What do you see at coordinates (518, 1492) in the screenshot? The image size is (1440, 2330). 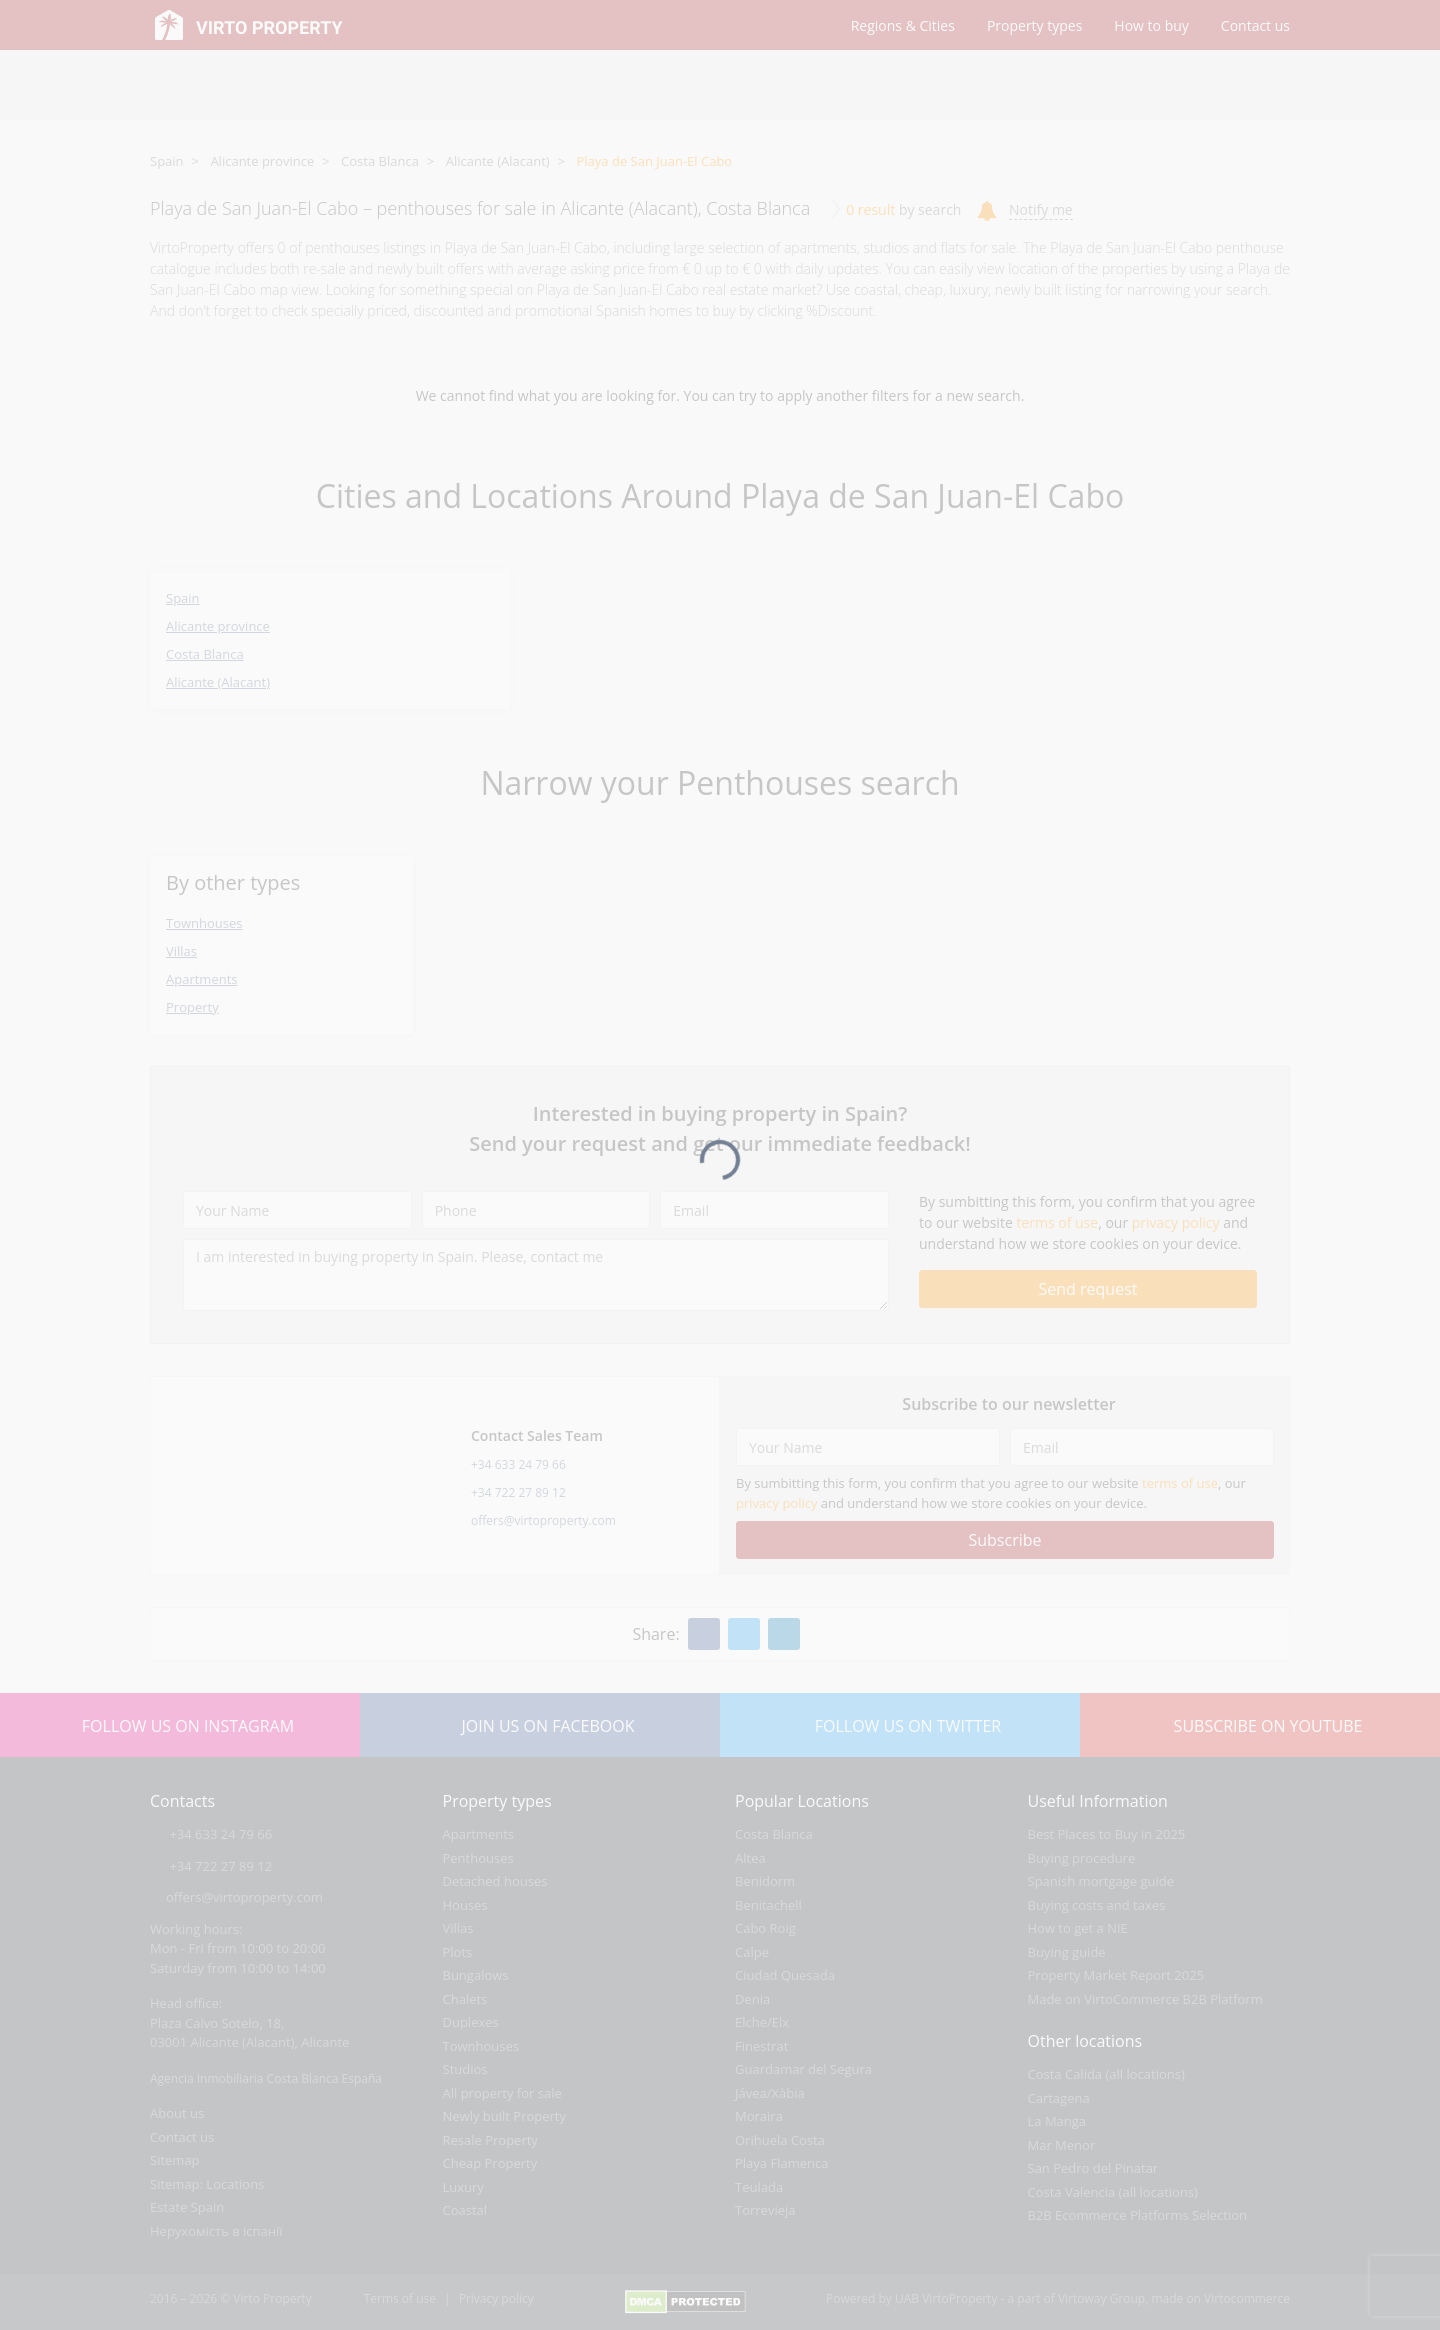 I see `+34 722 27 89 12` at bounding box center [518, 1492].